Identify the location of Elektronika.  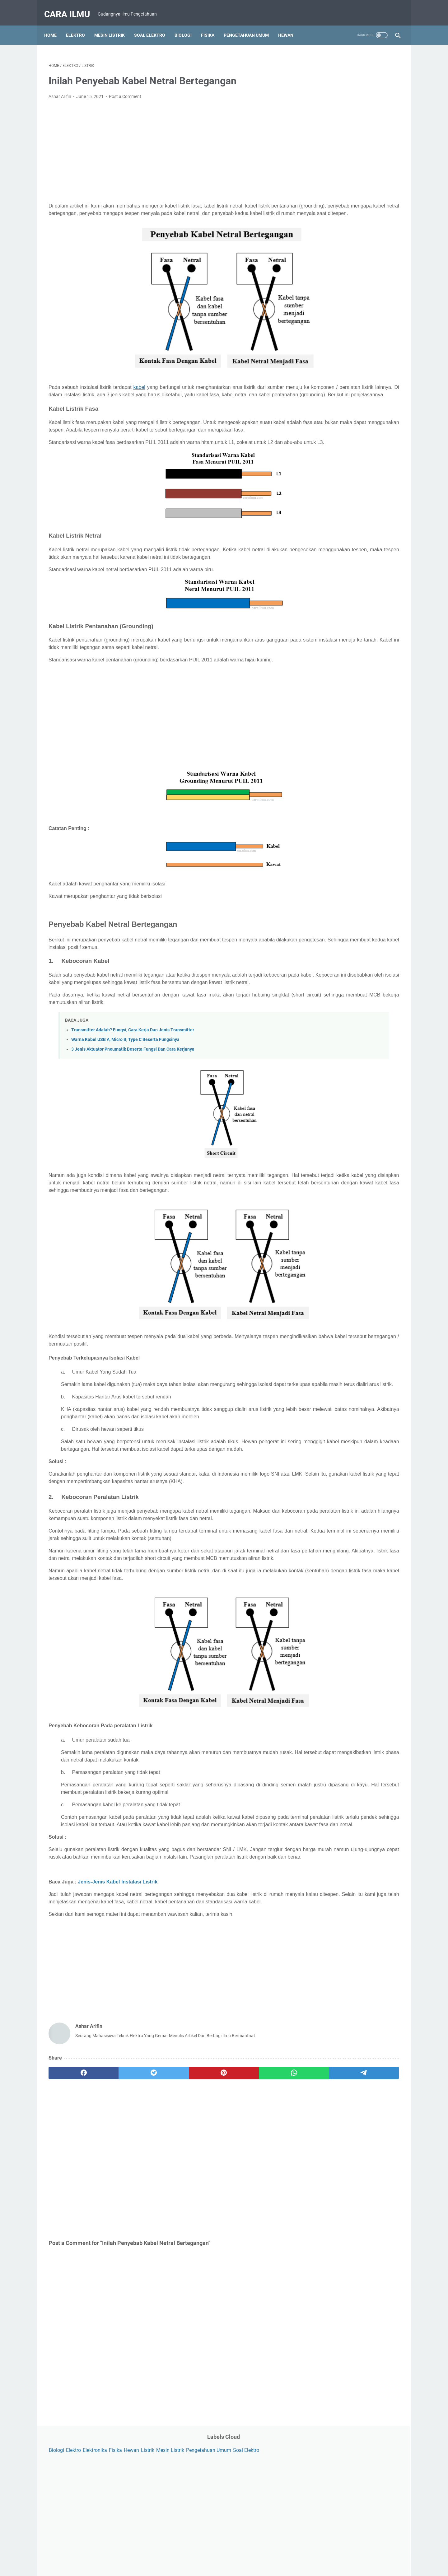
(352, 63).